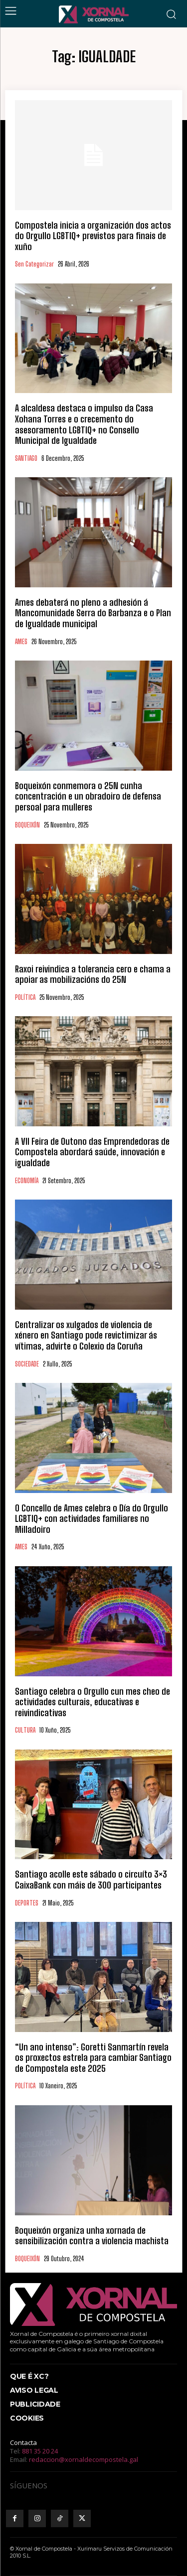 The width and height of the screenshot is (187, 2576). Describe the element at coordinates (21, 642) in the screenshot. I see `AMES` at that location.